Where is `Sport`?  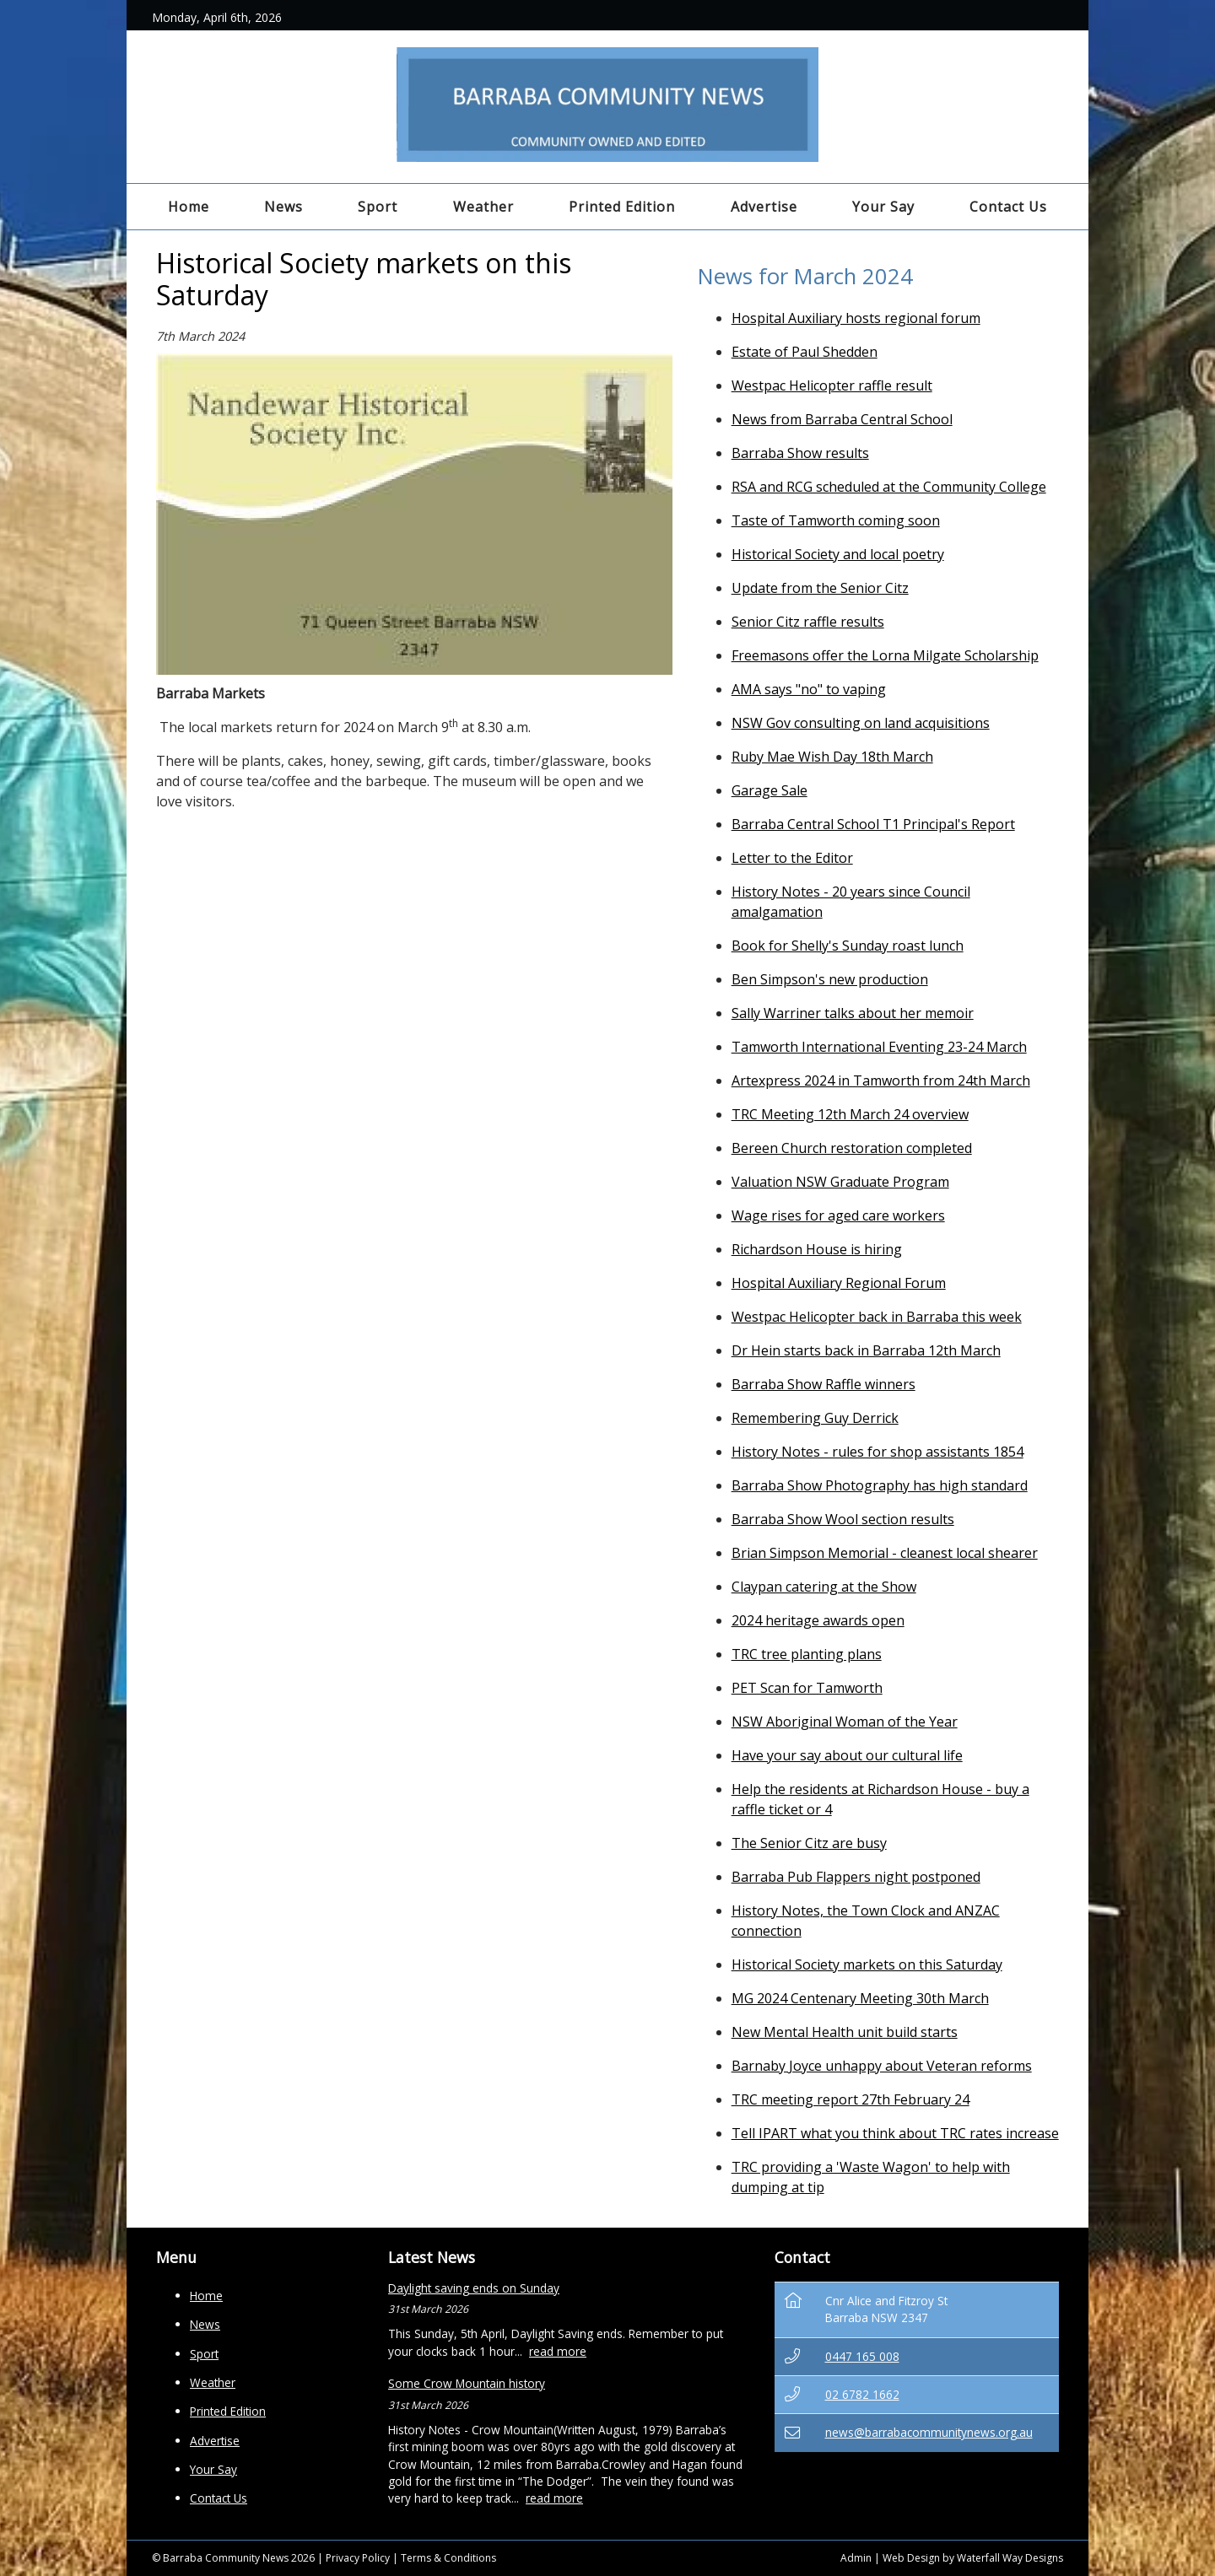 Sport is located at coordinates (377, 206).